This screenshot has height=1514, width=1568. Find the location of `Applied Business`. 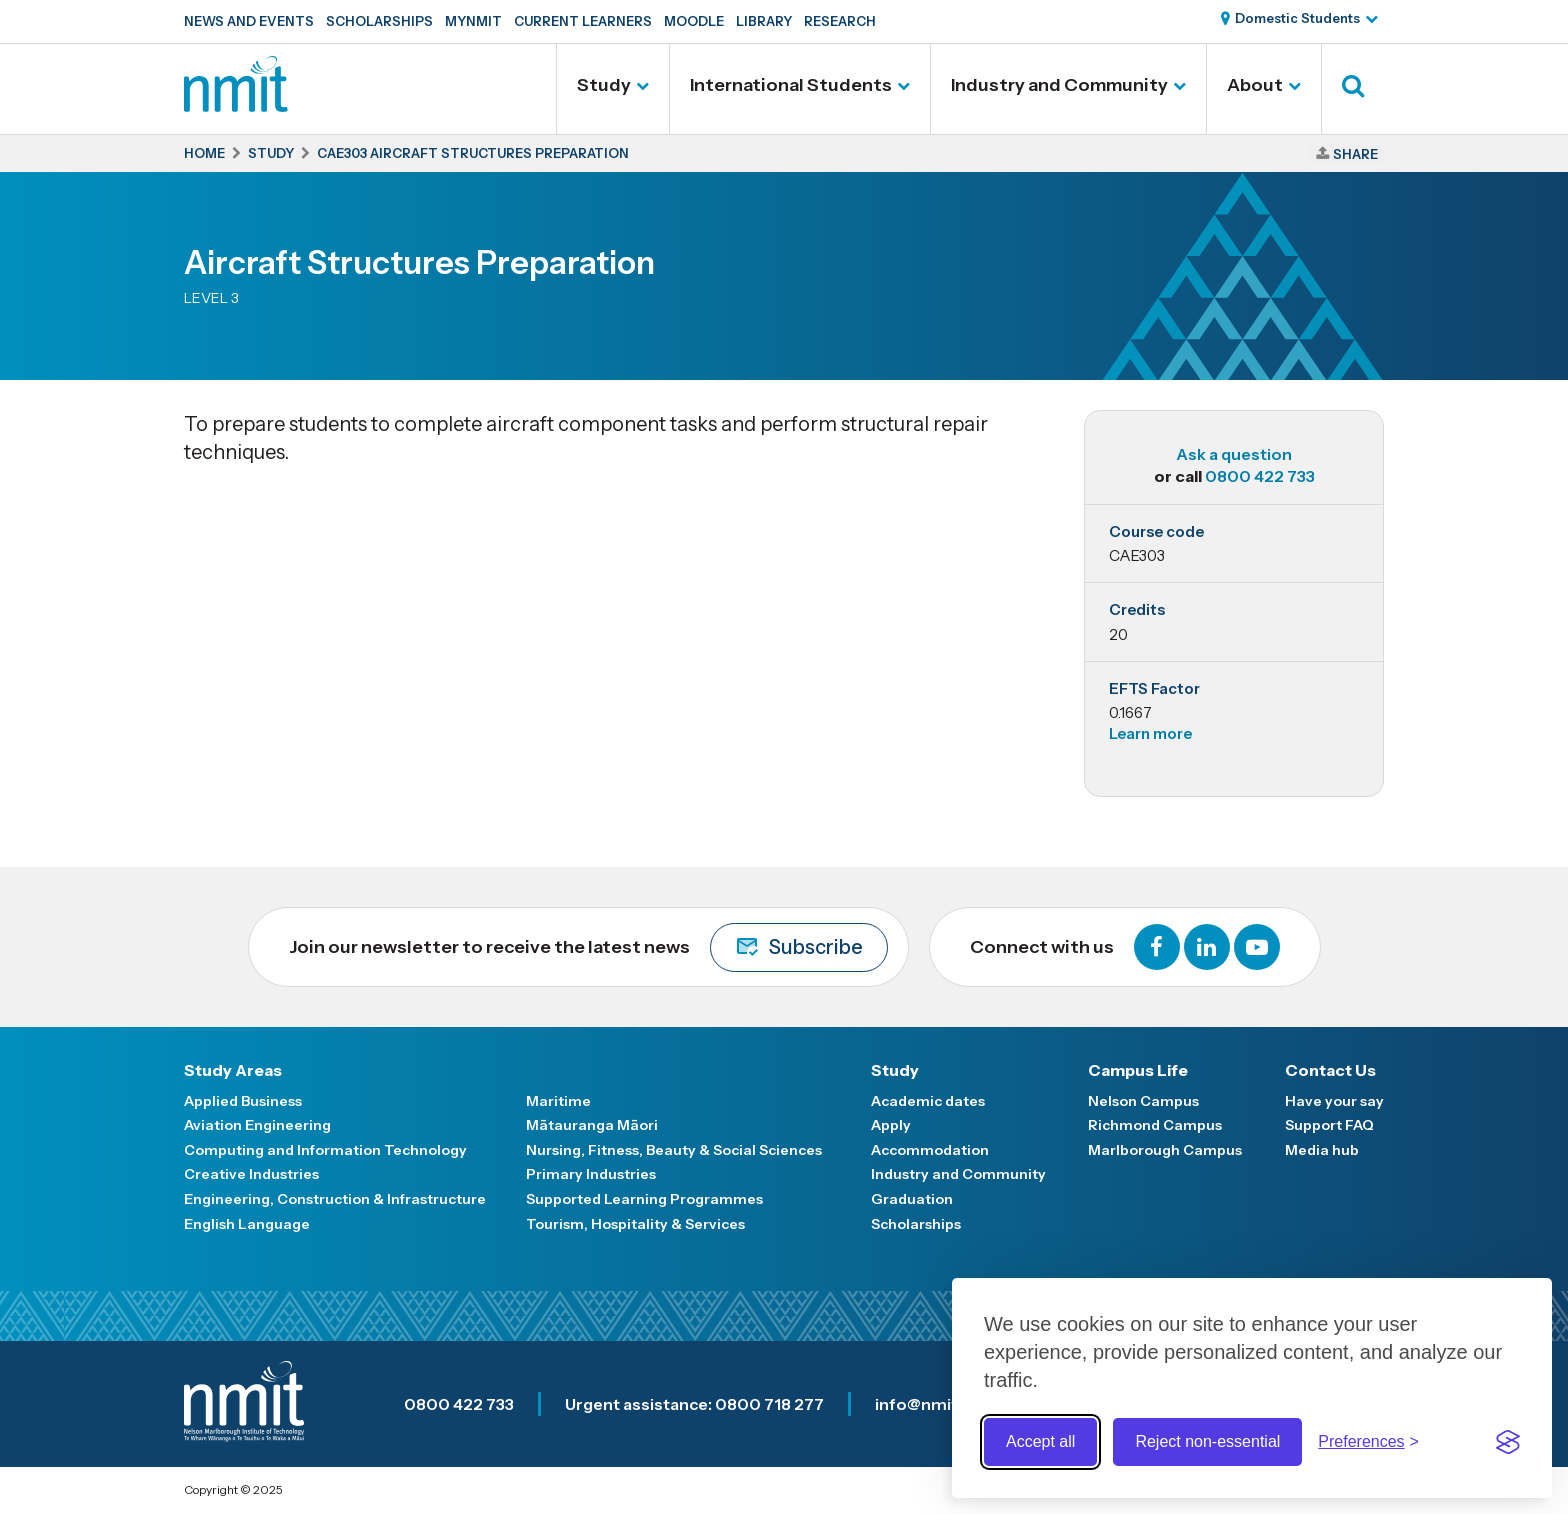

Applied Business is located at coordinates (243, 1101).